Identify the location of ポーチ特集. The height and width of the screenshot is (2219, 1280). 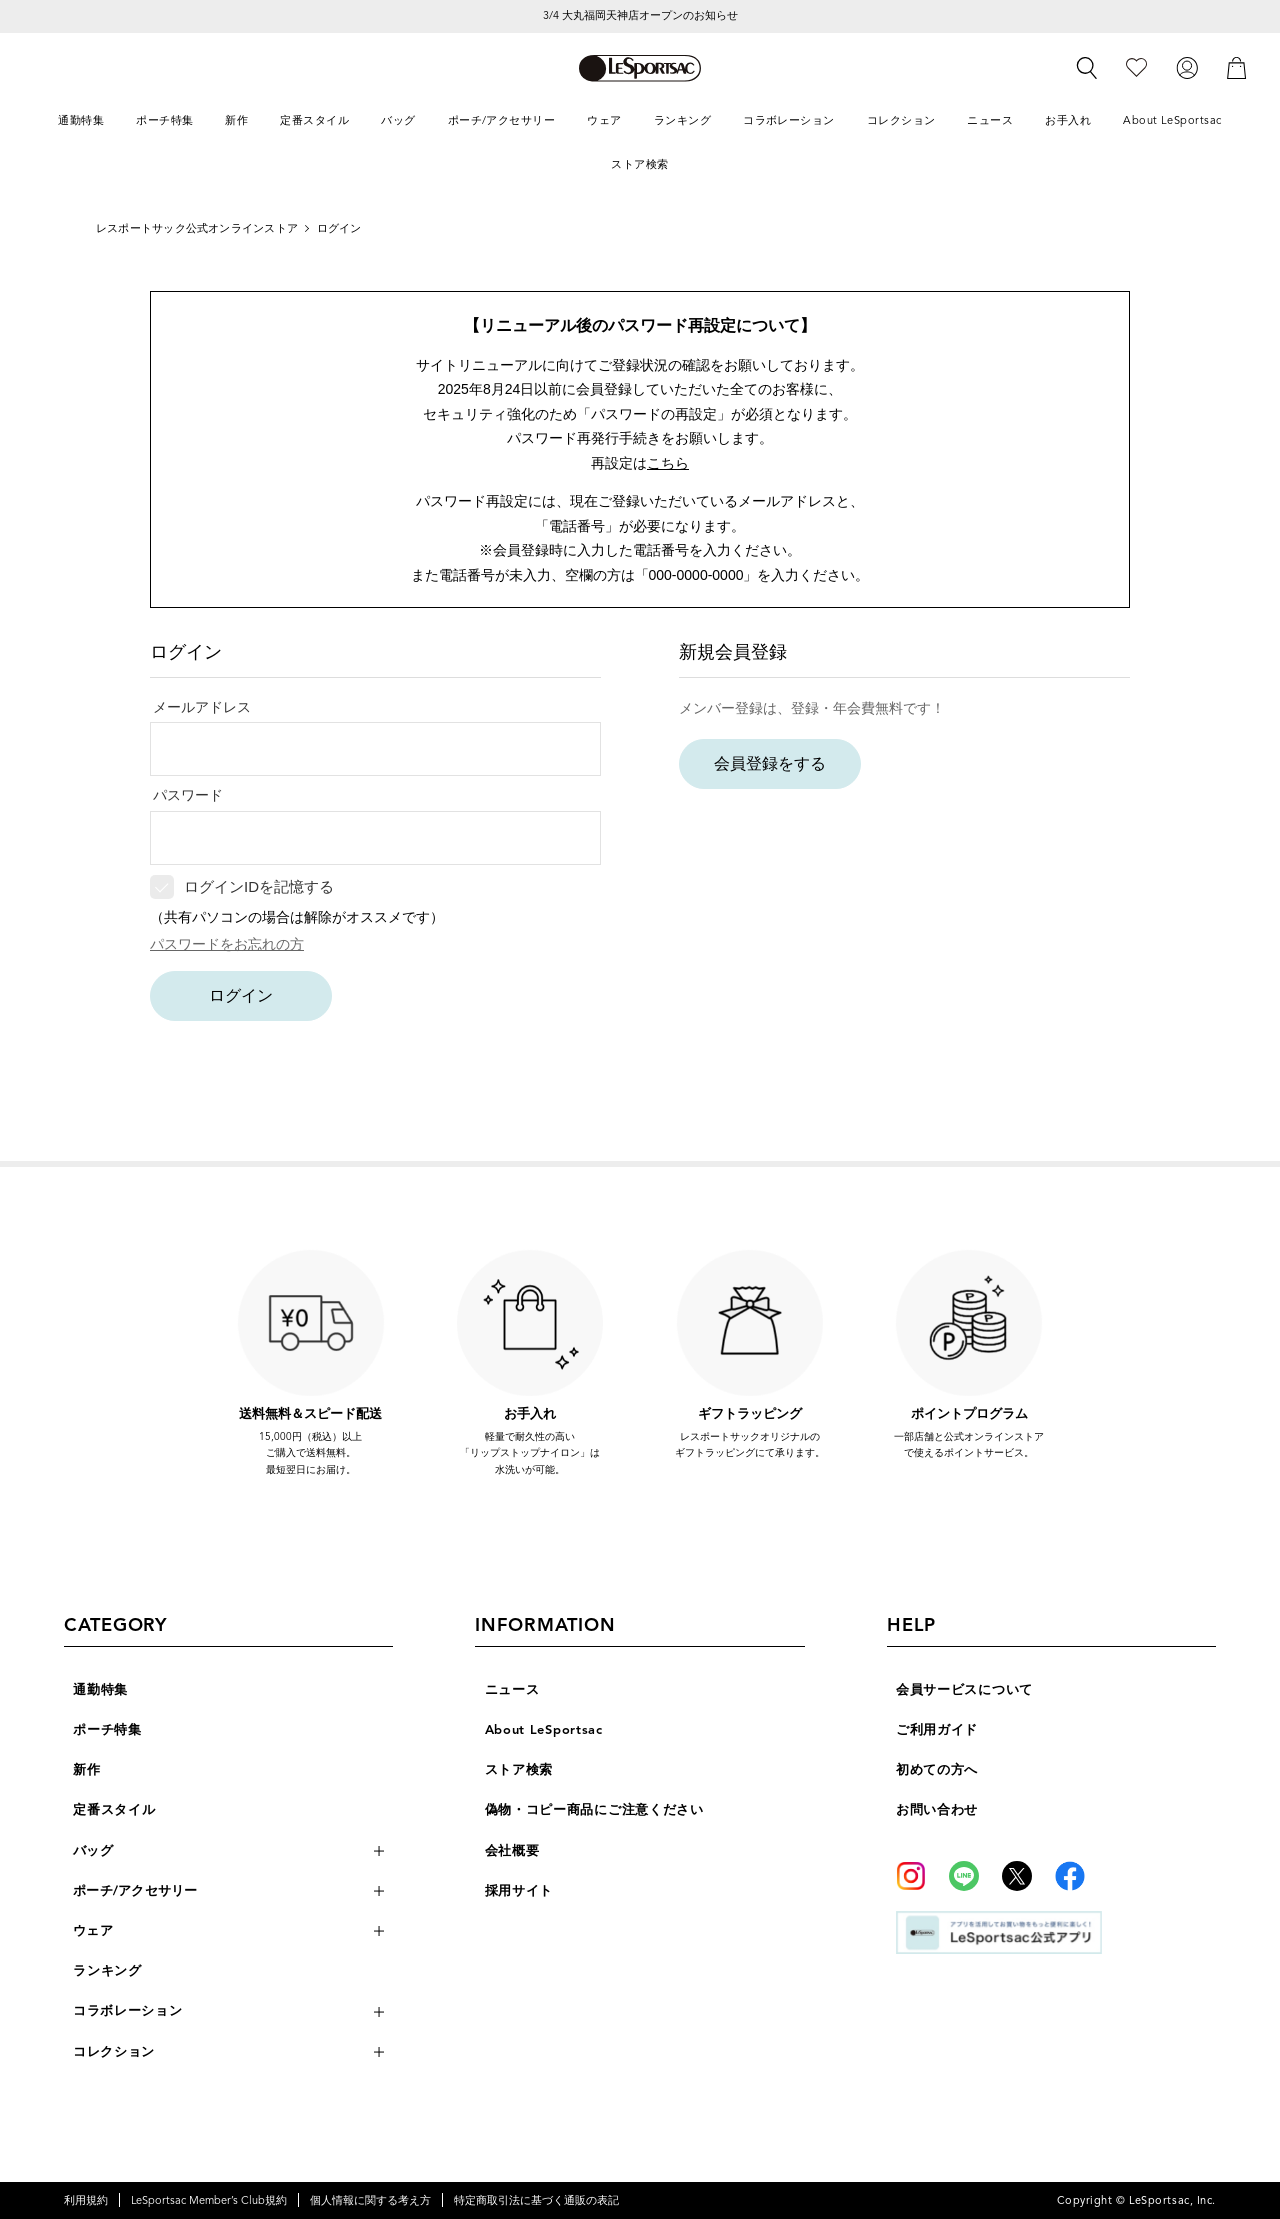
(107, 1730).